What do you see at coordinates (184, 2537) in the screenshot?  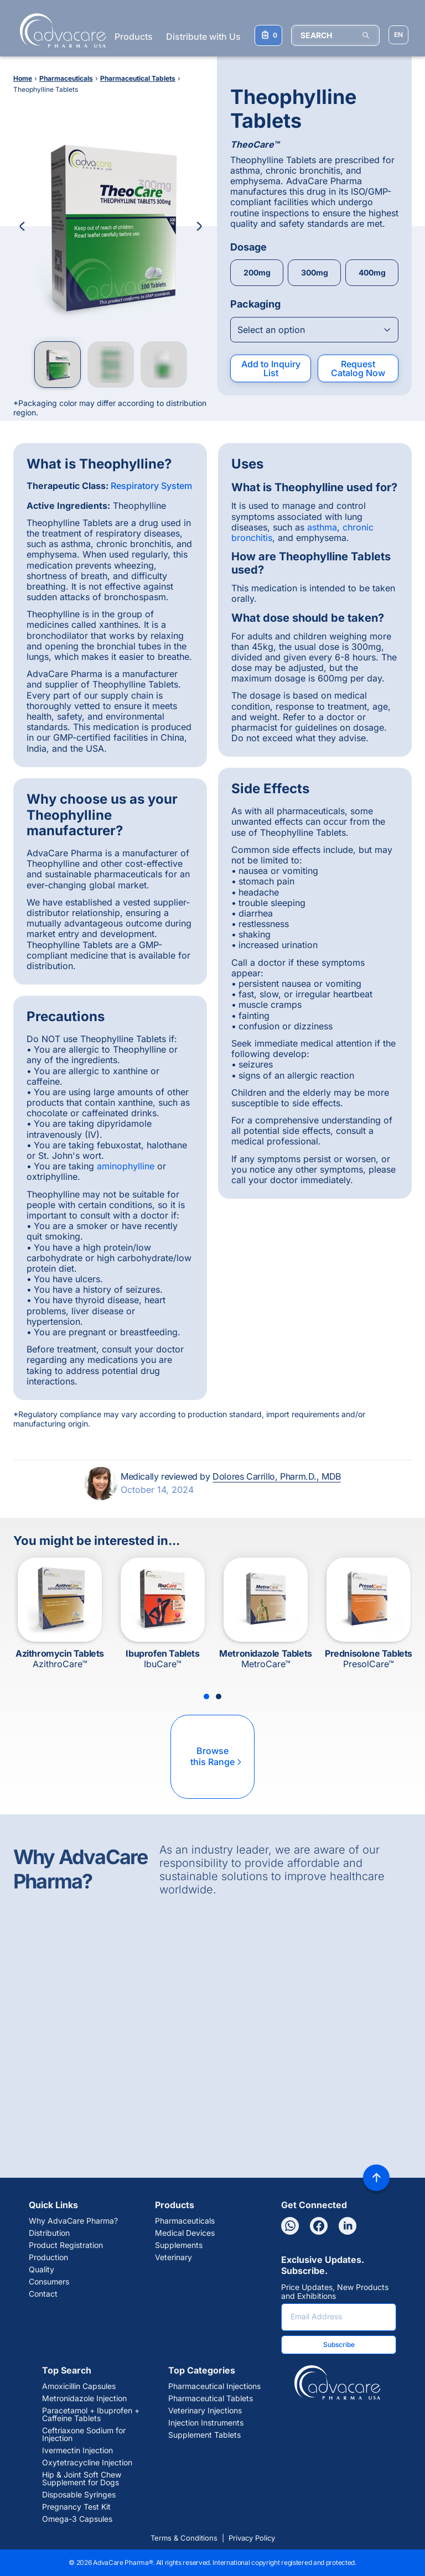 I see `Terms & Conditions` at bounding box center [184, 2537].